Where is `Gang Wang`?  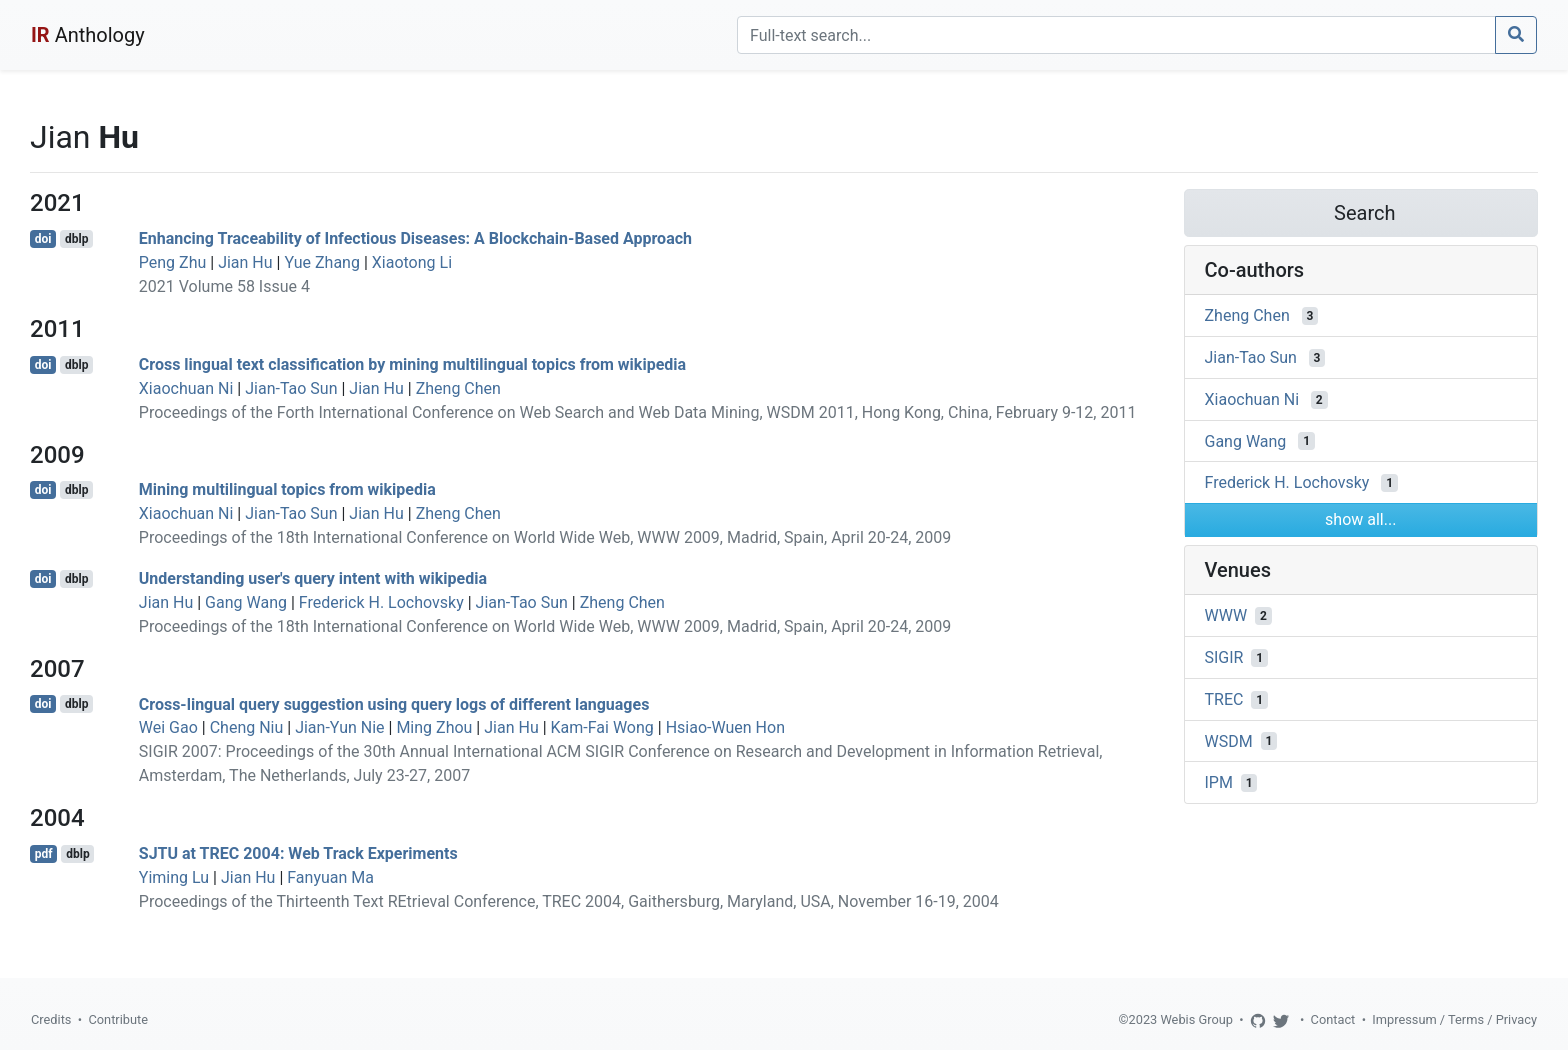
Gang Wang is located at coordinates (246, 602).